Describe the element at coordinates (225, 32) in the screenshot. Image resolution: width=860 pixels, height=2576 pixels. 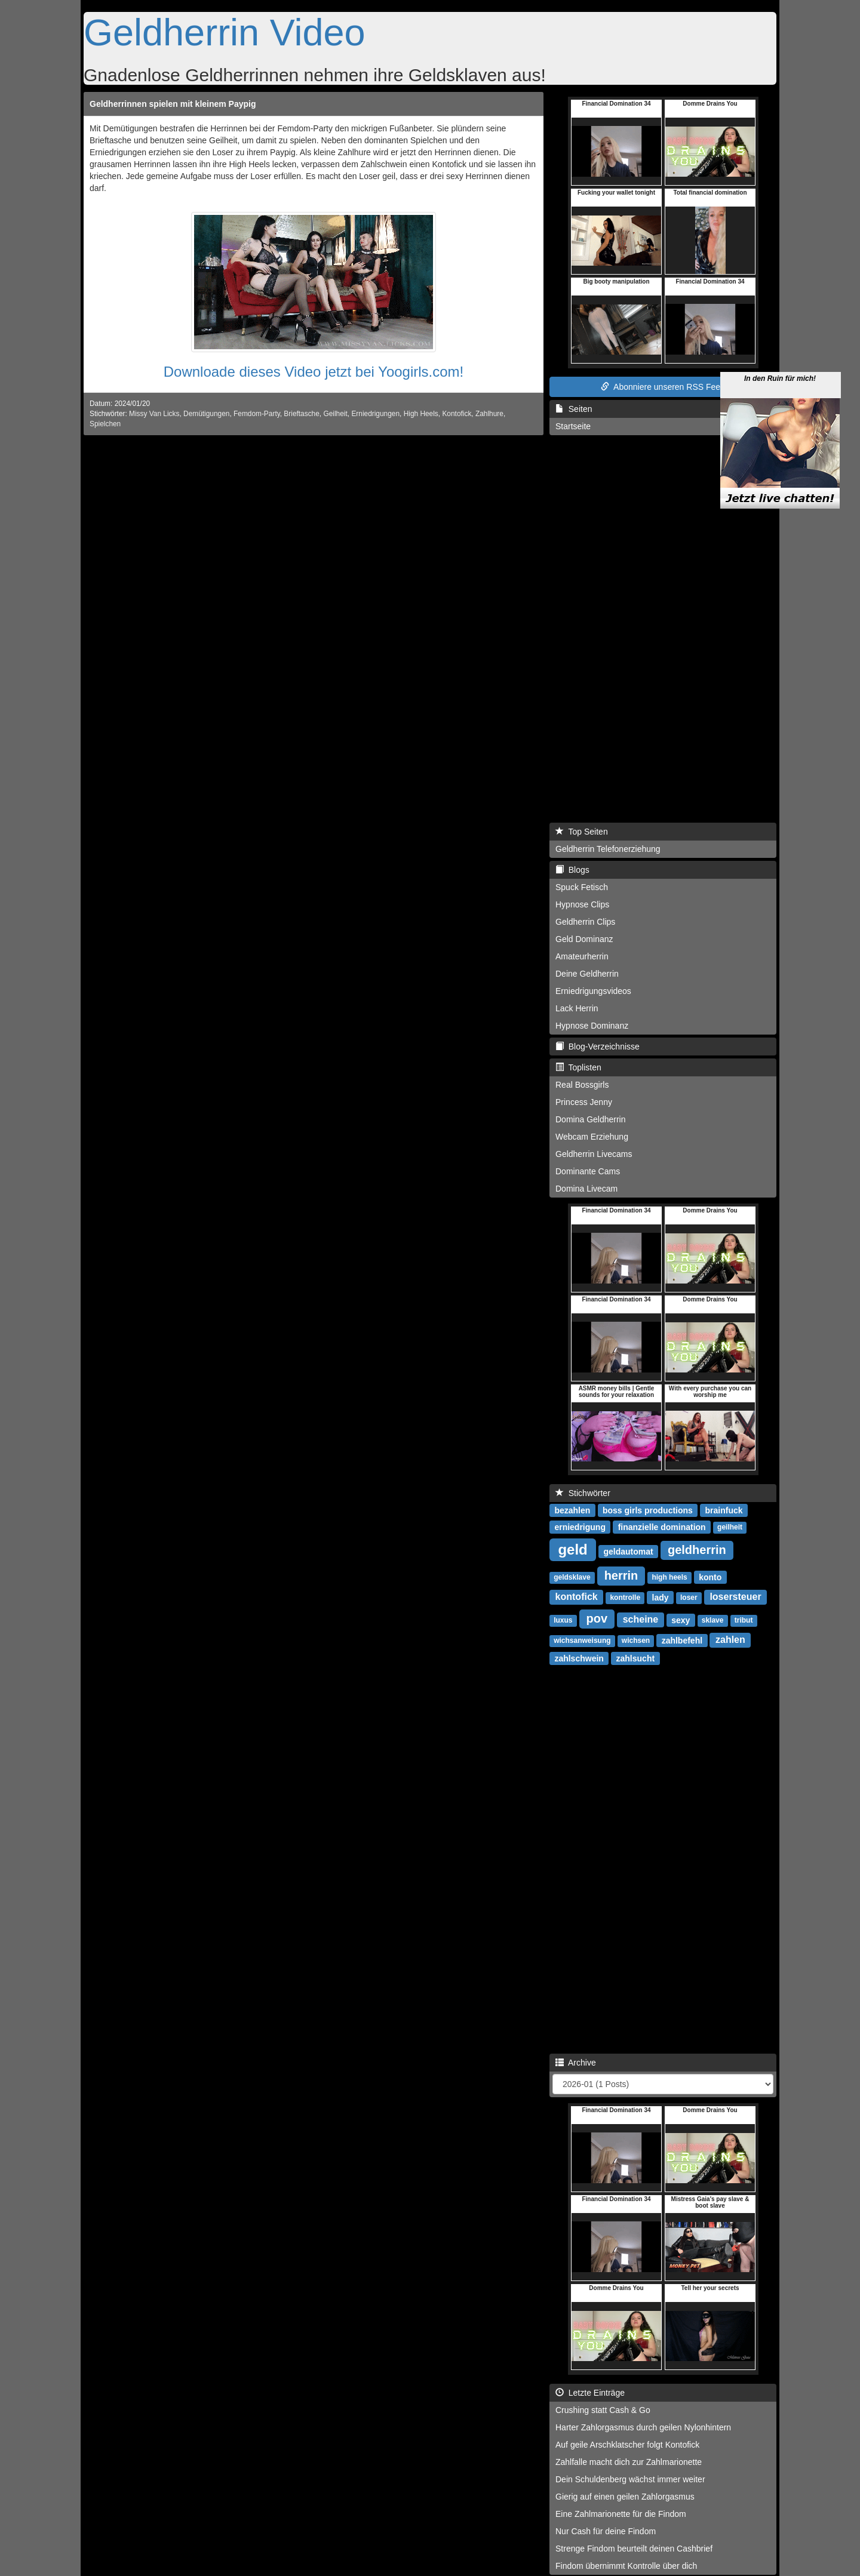
I see `Geldherrin Video` at that location.